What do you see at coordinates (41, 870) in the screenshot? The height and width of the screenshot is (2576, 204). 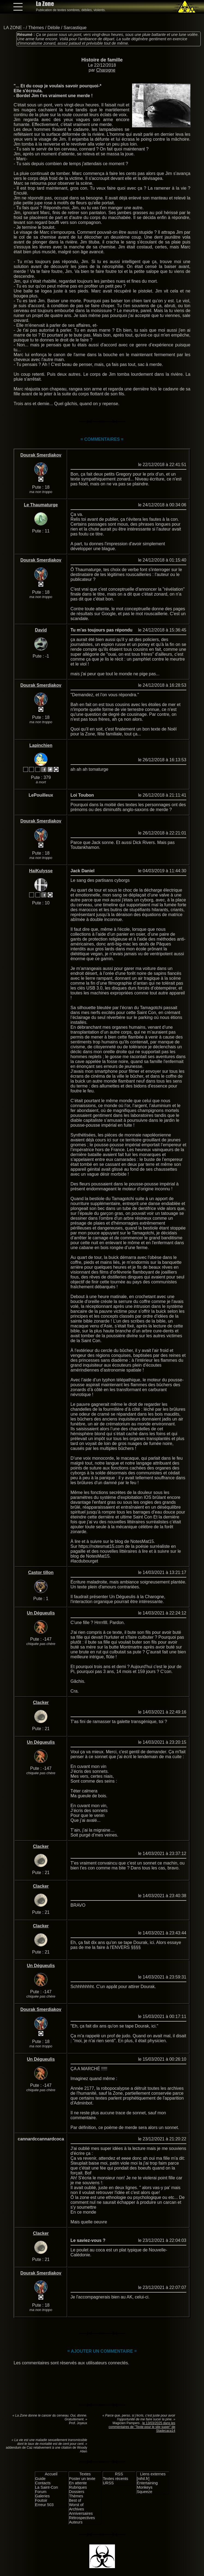 I see `HaiKulysse` at bounding box center [41, 870].